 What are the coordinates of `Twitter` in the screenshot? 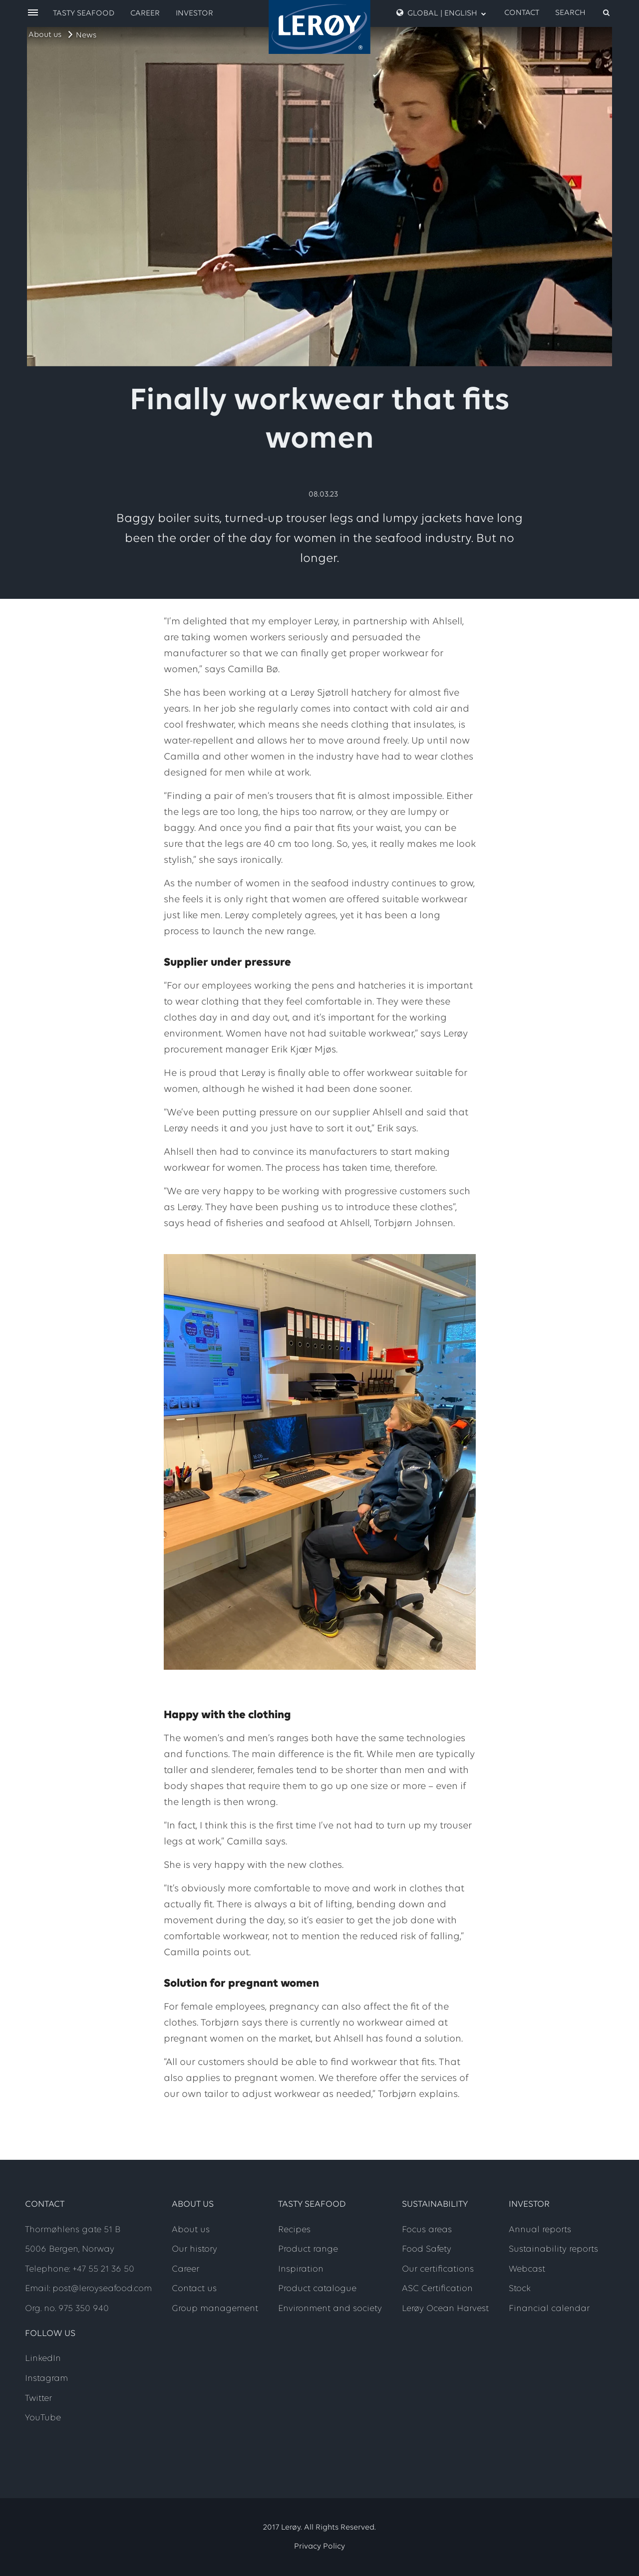 It's located at (38, 2398).